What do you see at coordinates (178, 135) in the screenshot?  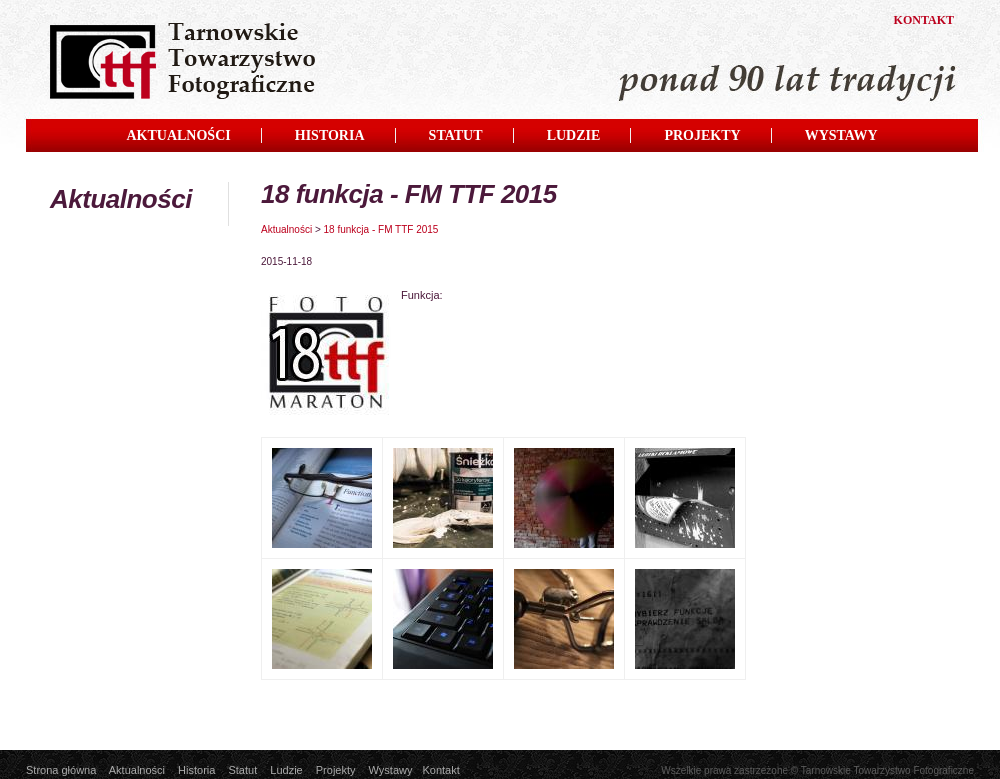 I see `AKTUALNOŚCI` at bounding box center [178, 135].